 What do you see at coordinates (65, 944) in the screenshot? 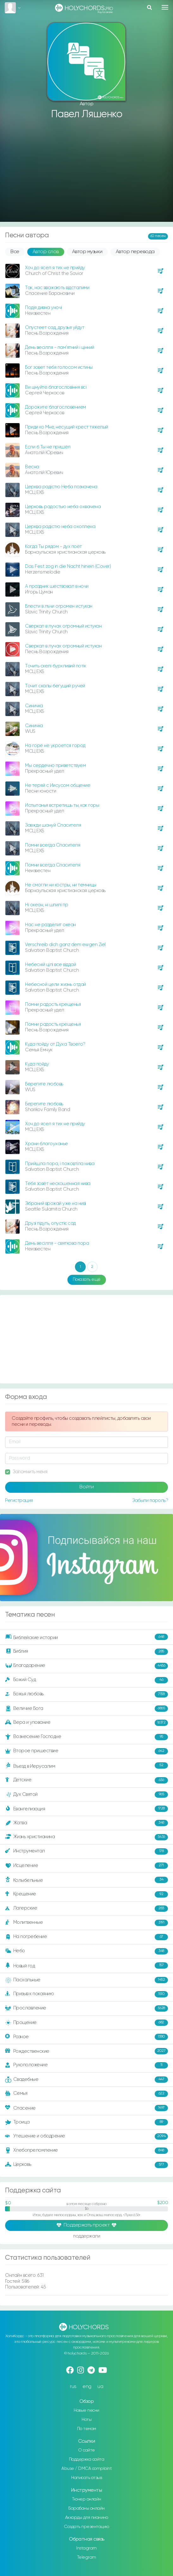
I see `Verschreib dich ganz dem ewgen Ziel` at bounding box center [65, 944].